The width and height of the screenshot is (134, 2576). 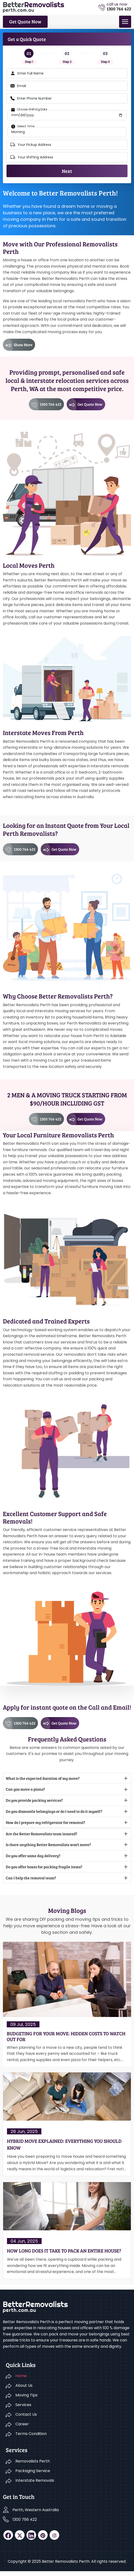 What do you see at coordinates (43, 1778) in the screenshot?
I see `What is the expected duration of my move?` at bounding box center [43, 1778].